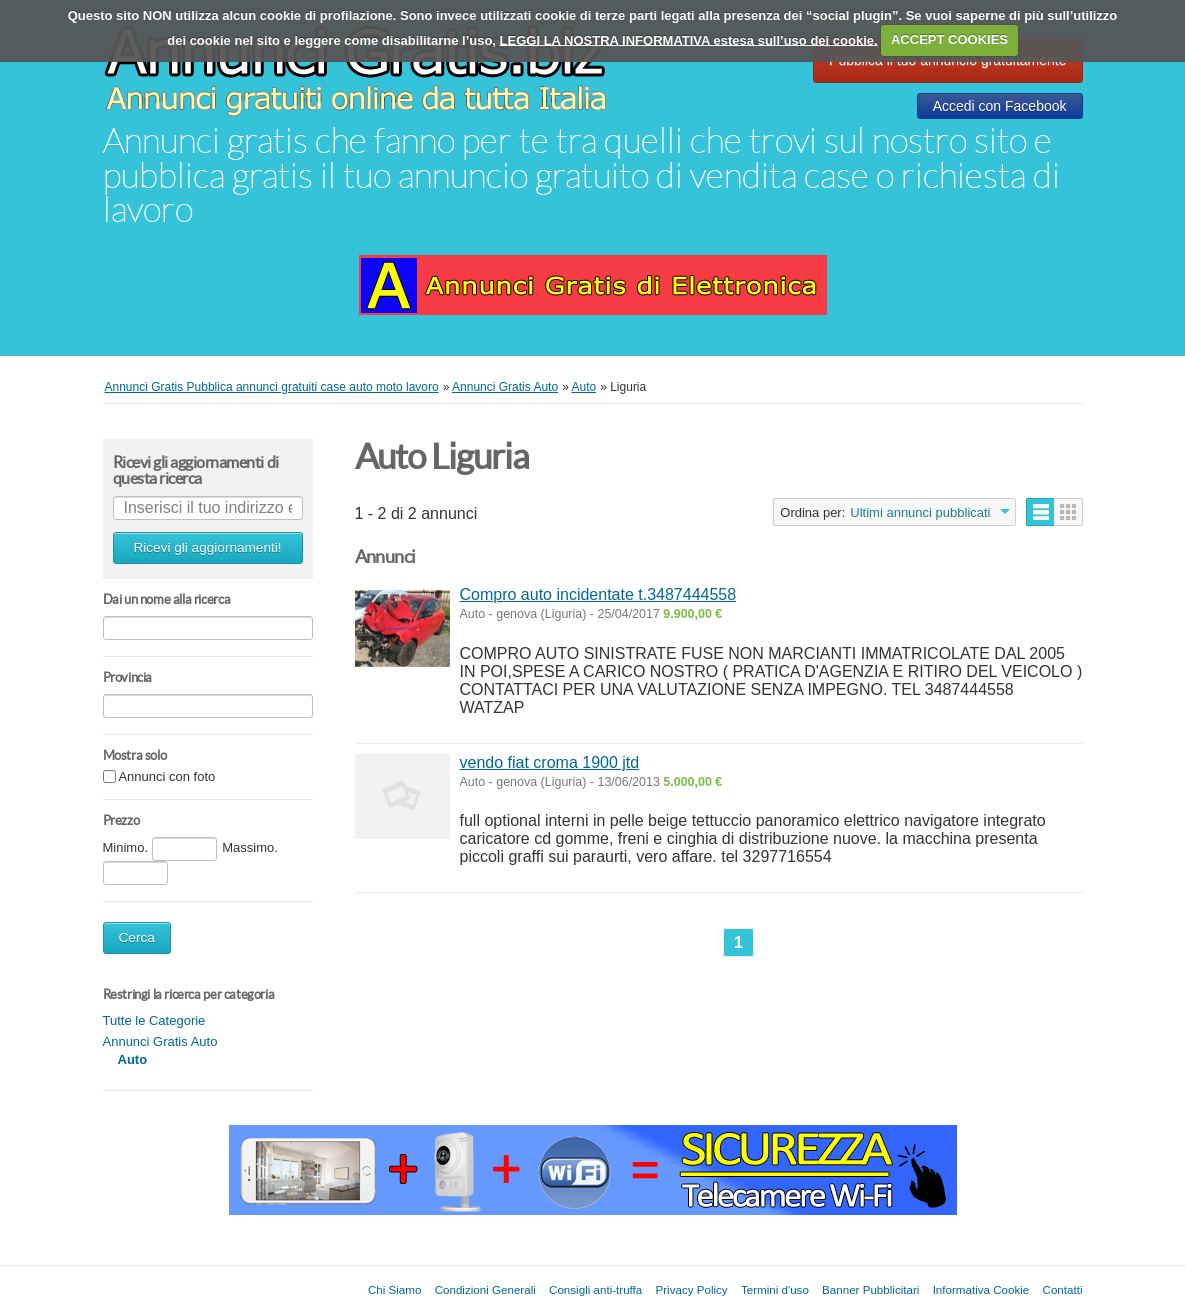 The width and height of the screenshot is (1185, 1311). I want to click on Termini d'uso, so click(775, 1289).